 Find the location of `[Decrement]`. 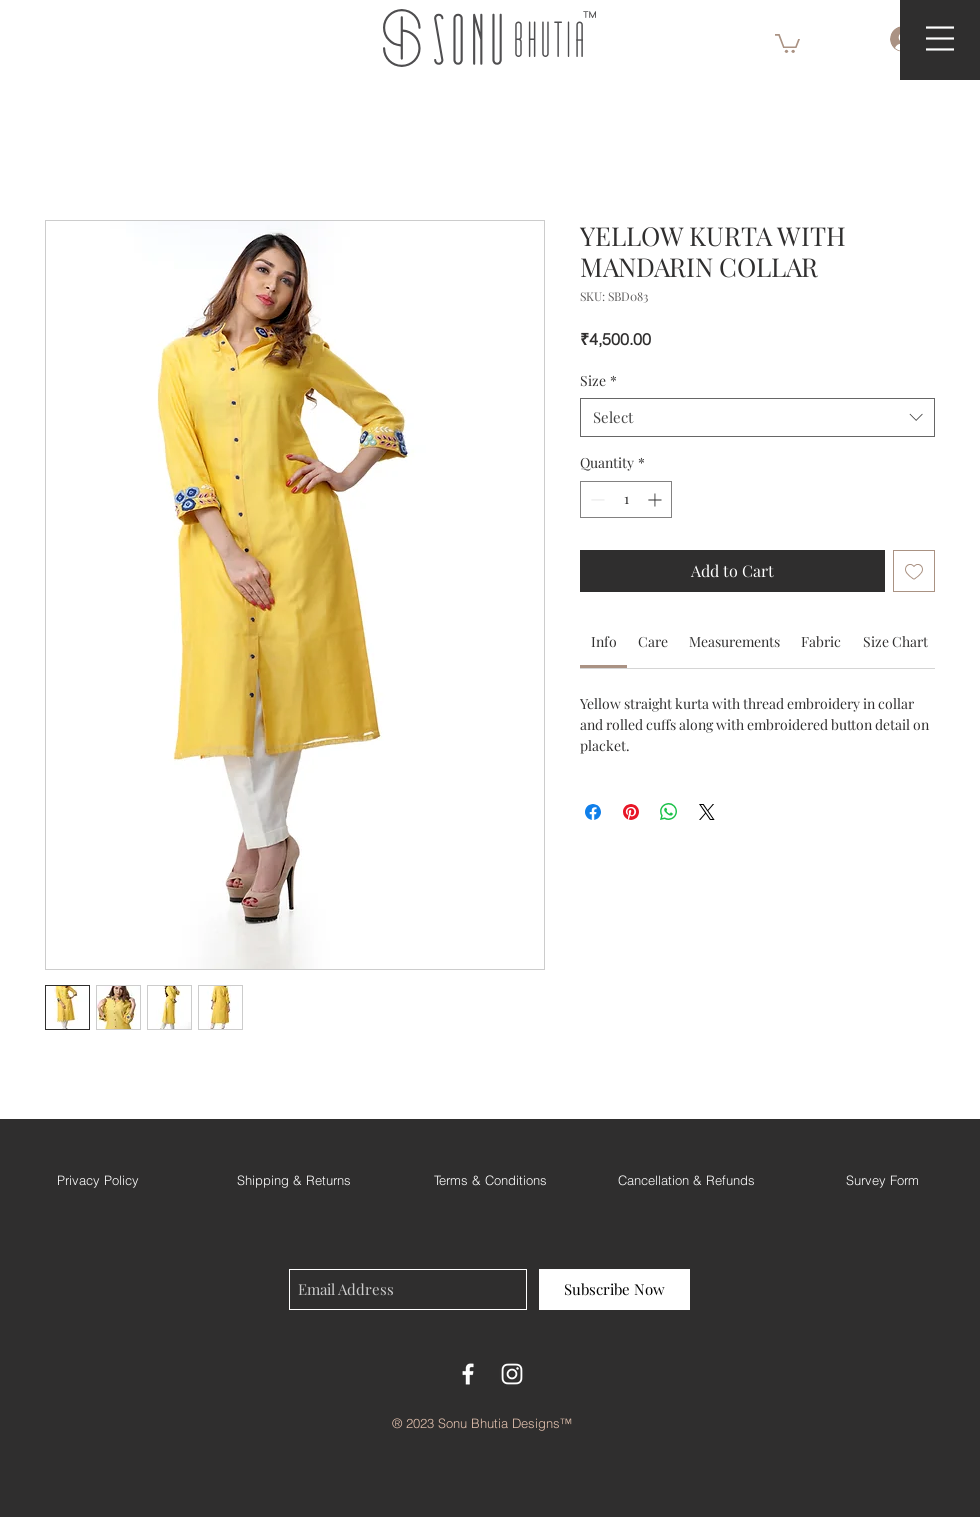

[Decrement] is located at coordinates (595, 499).